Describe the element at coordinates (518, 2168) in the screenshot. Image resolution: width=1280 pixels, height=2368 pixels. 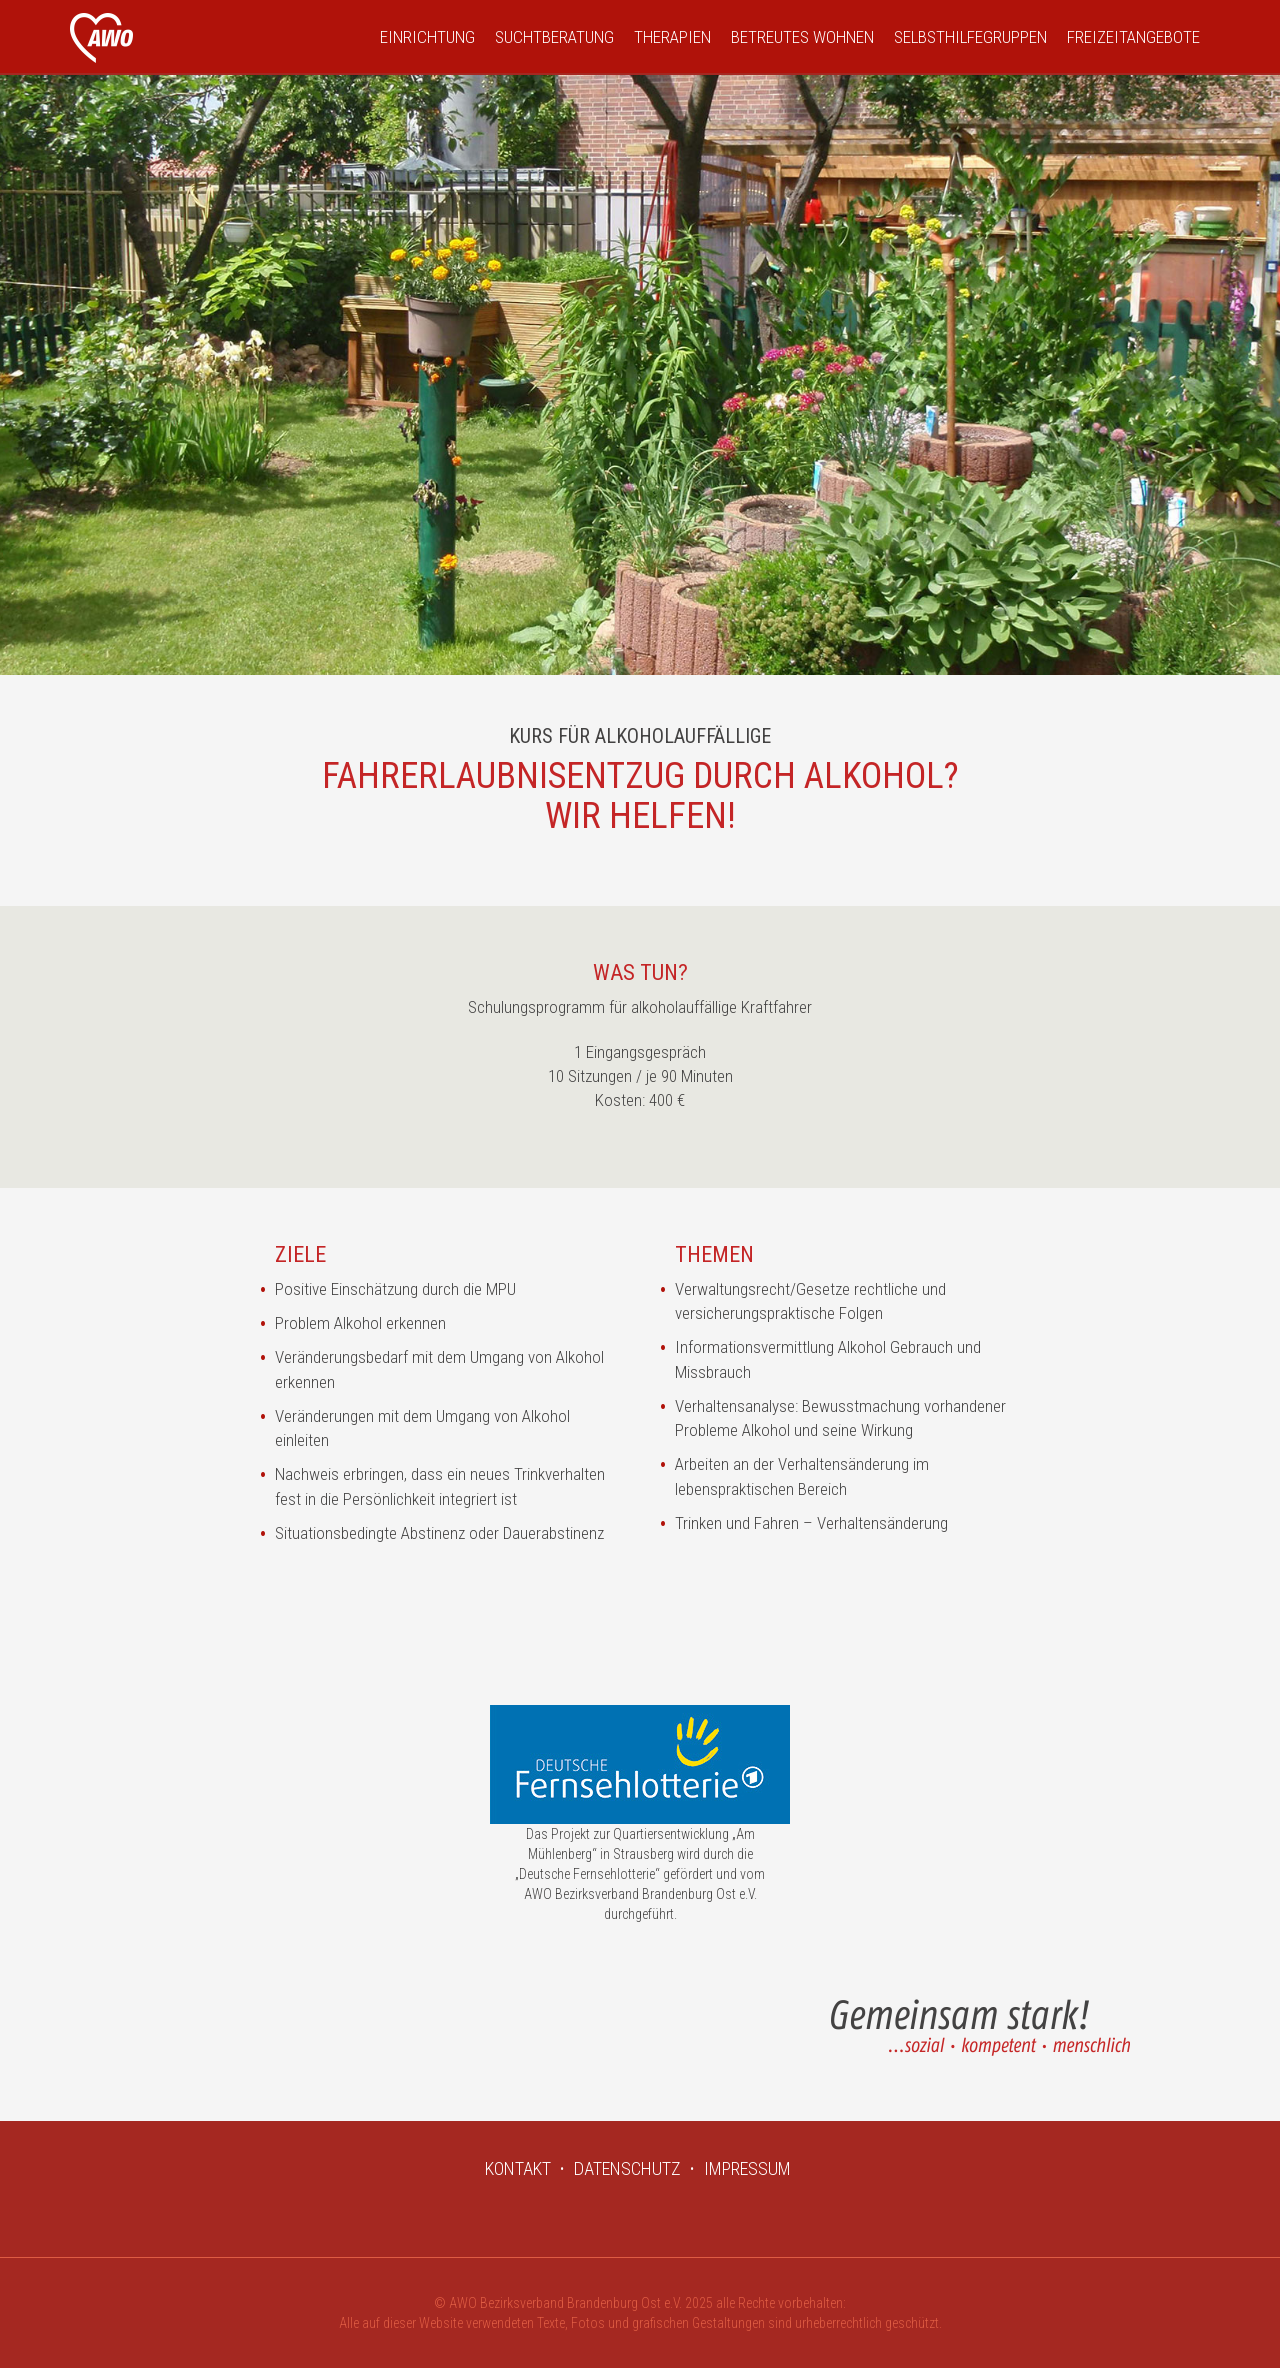
I see `KONTAKT` at that location.